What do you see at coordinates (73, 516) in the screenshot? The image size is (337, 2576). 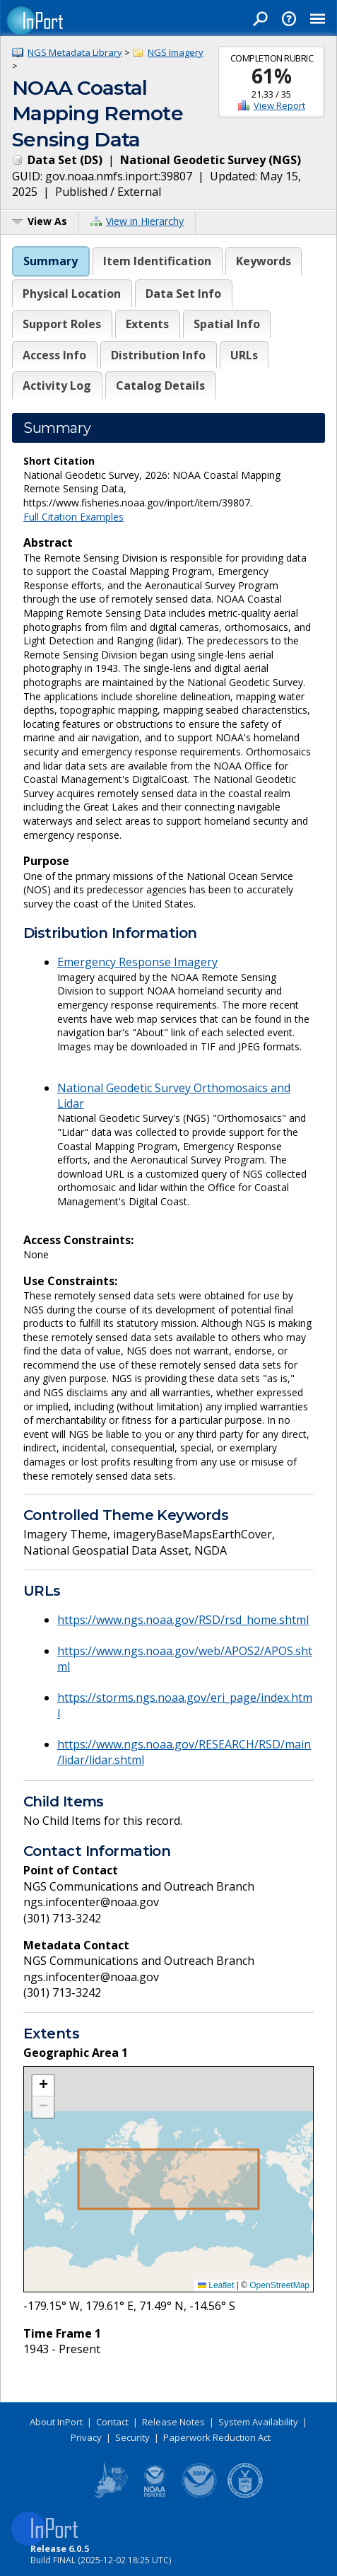 I see `Full Citation Examples` at bounding box center [73, 516].